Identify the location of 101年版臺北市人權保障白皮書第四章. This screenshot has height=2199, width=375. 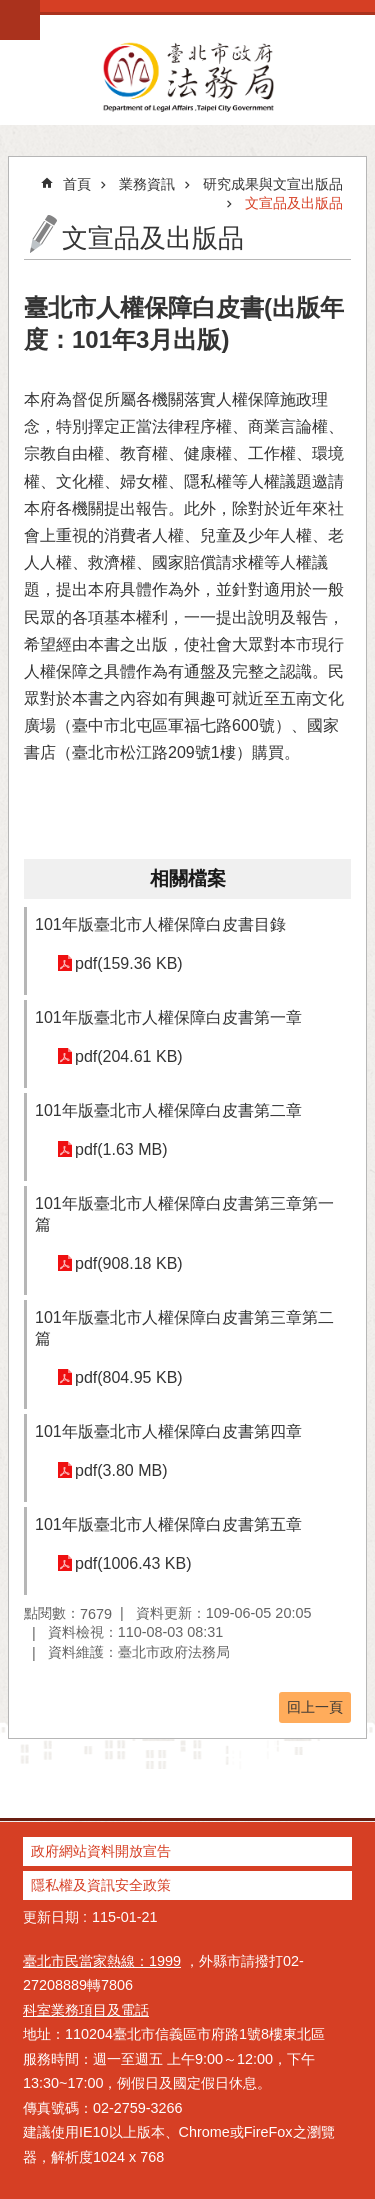
(170, 1431).